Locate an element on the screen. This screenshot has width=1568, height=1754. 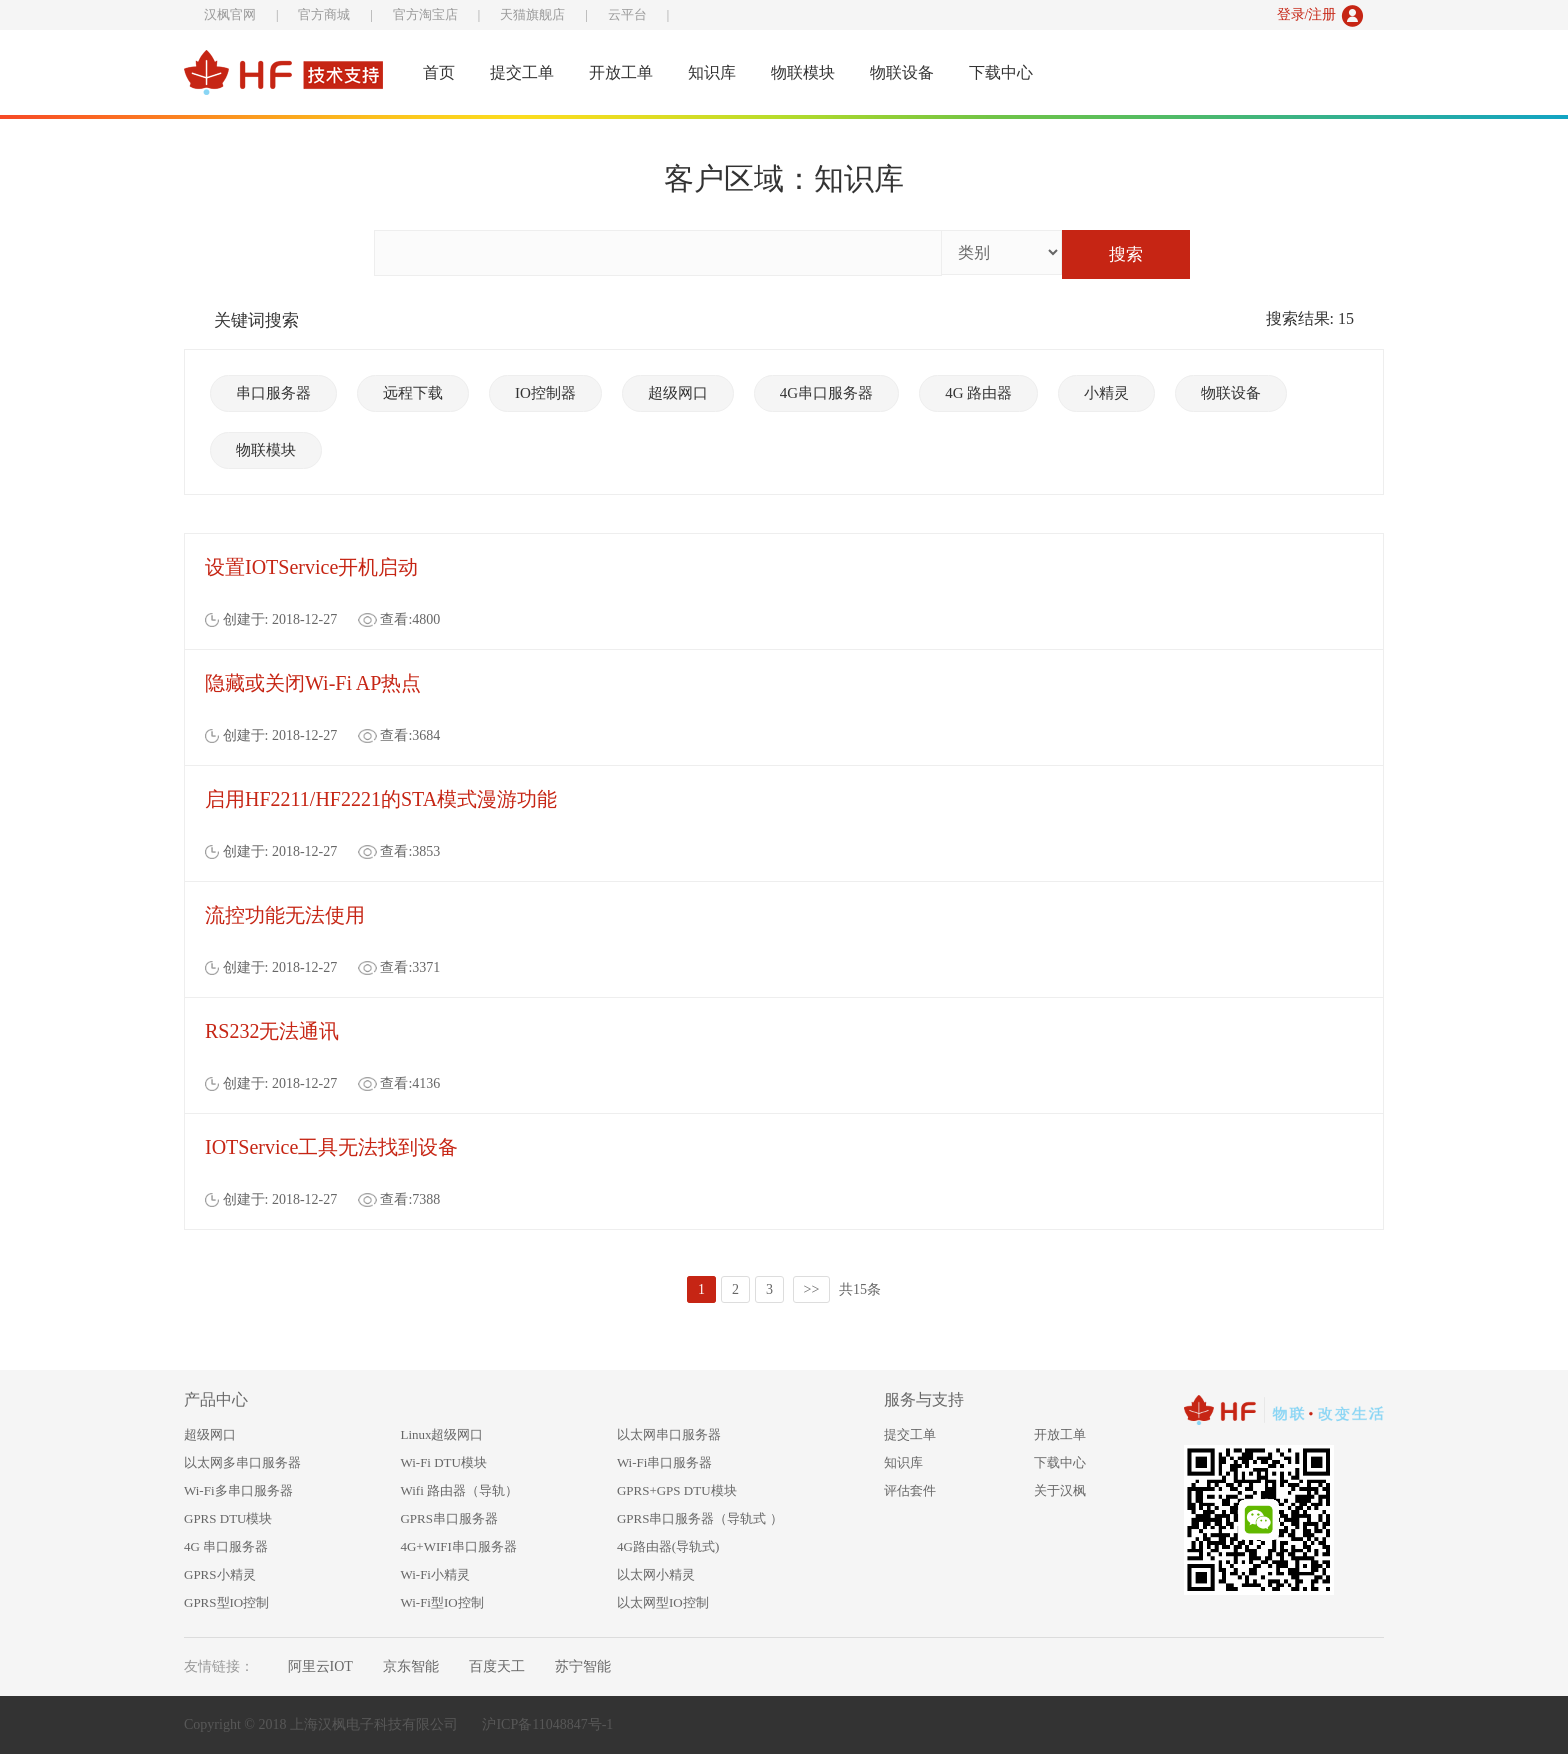
GPRS+GPS DTU模块 is located at coordinates (677, 1490).